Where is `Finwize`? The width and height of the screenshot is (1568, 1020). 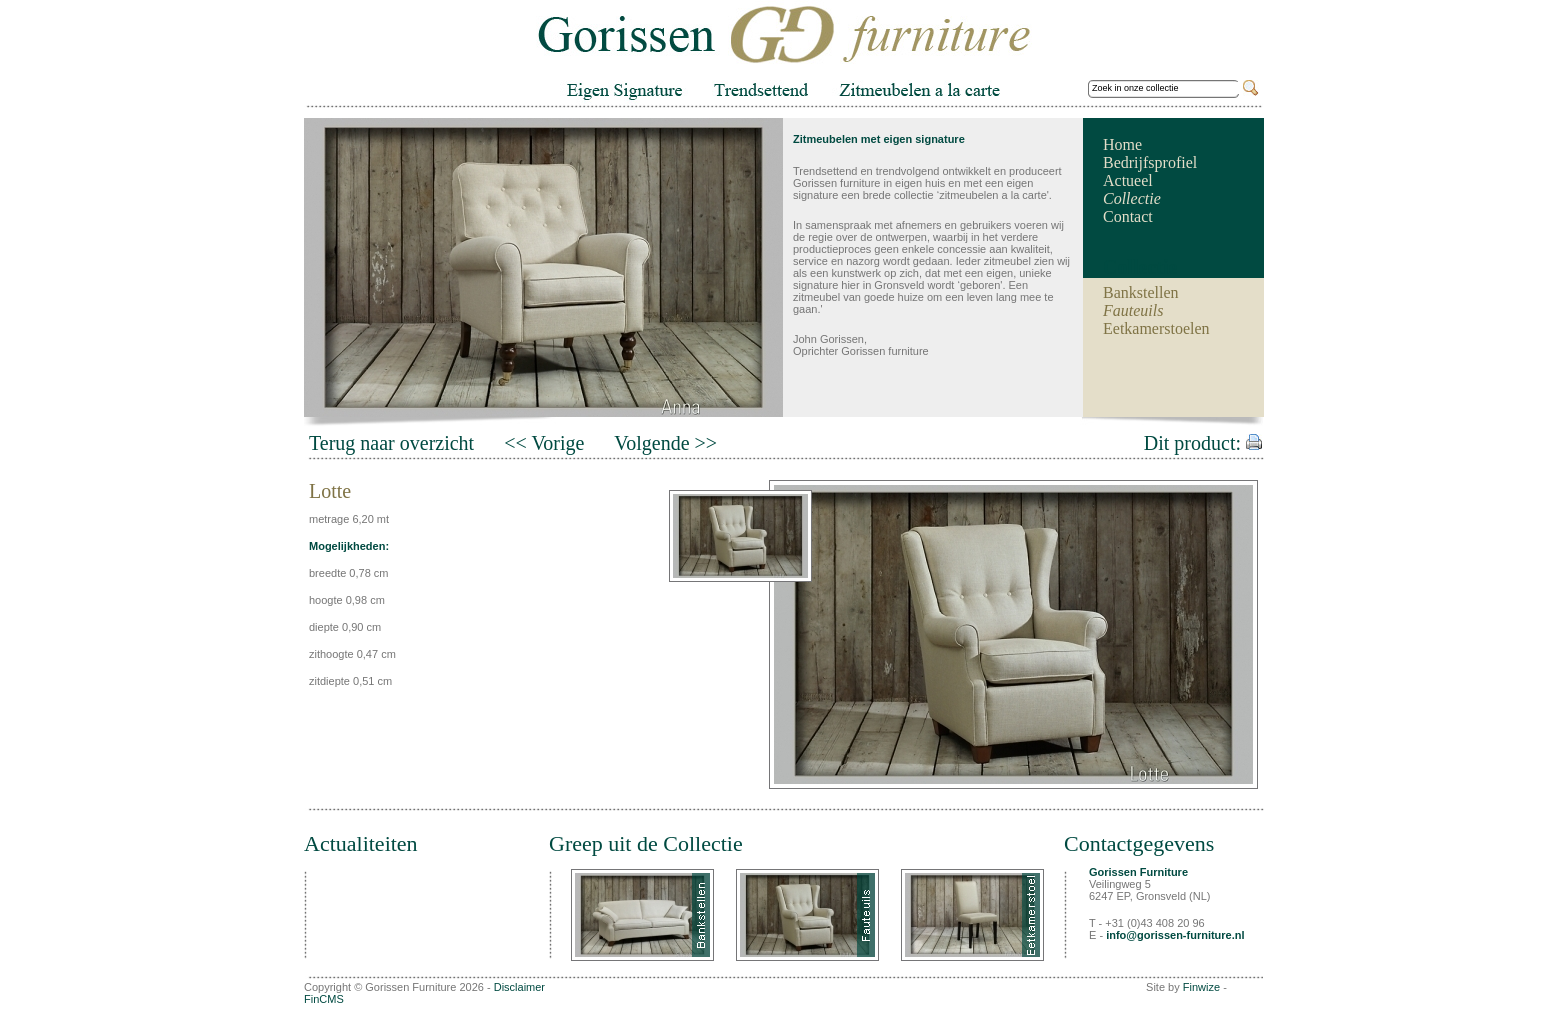
Finwize is located at coordinates (1201, 987).